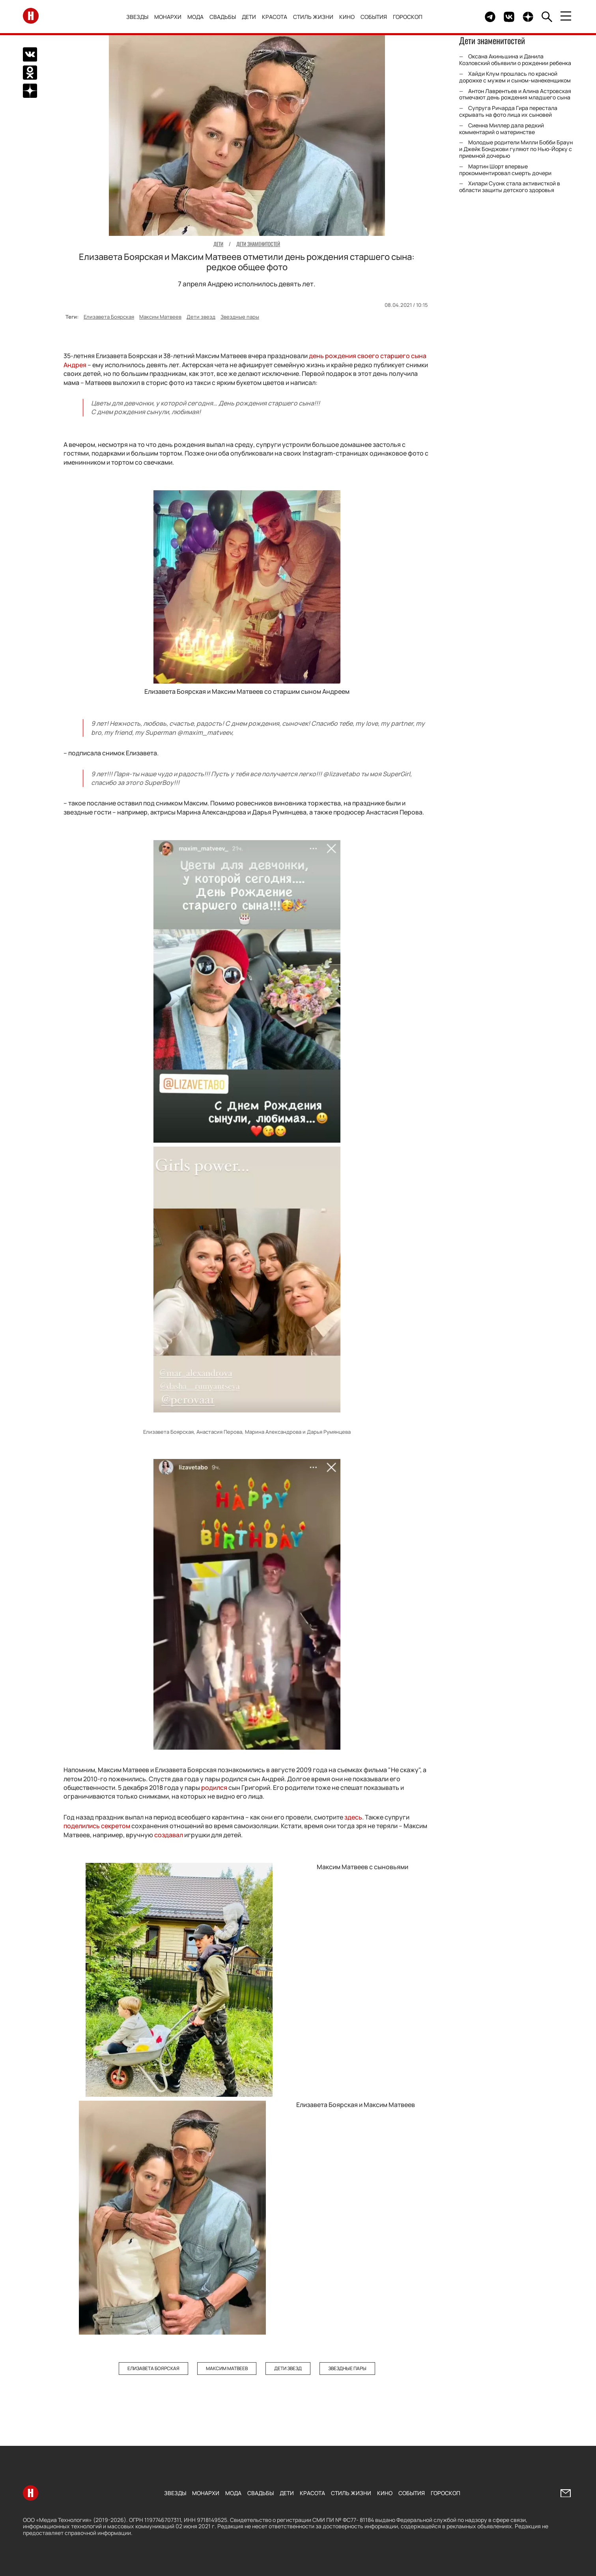 This screenshot has height=2576, width=596. What do you see at coordinates (167, 17) in the screenshot?
I see `Монархи` at bounding box center [167, 17].